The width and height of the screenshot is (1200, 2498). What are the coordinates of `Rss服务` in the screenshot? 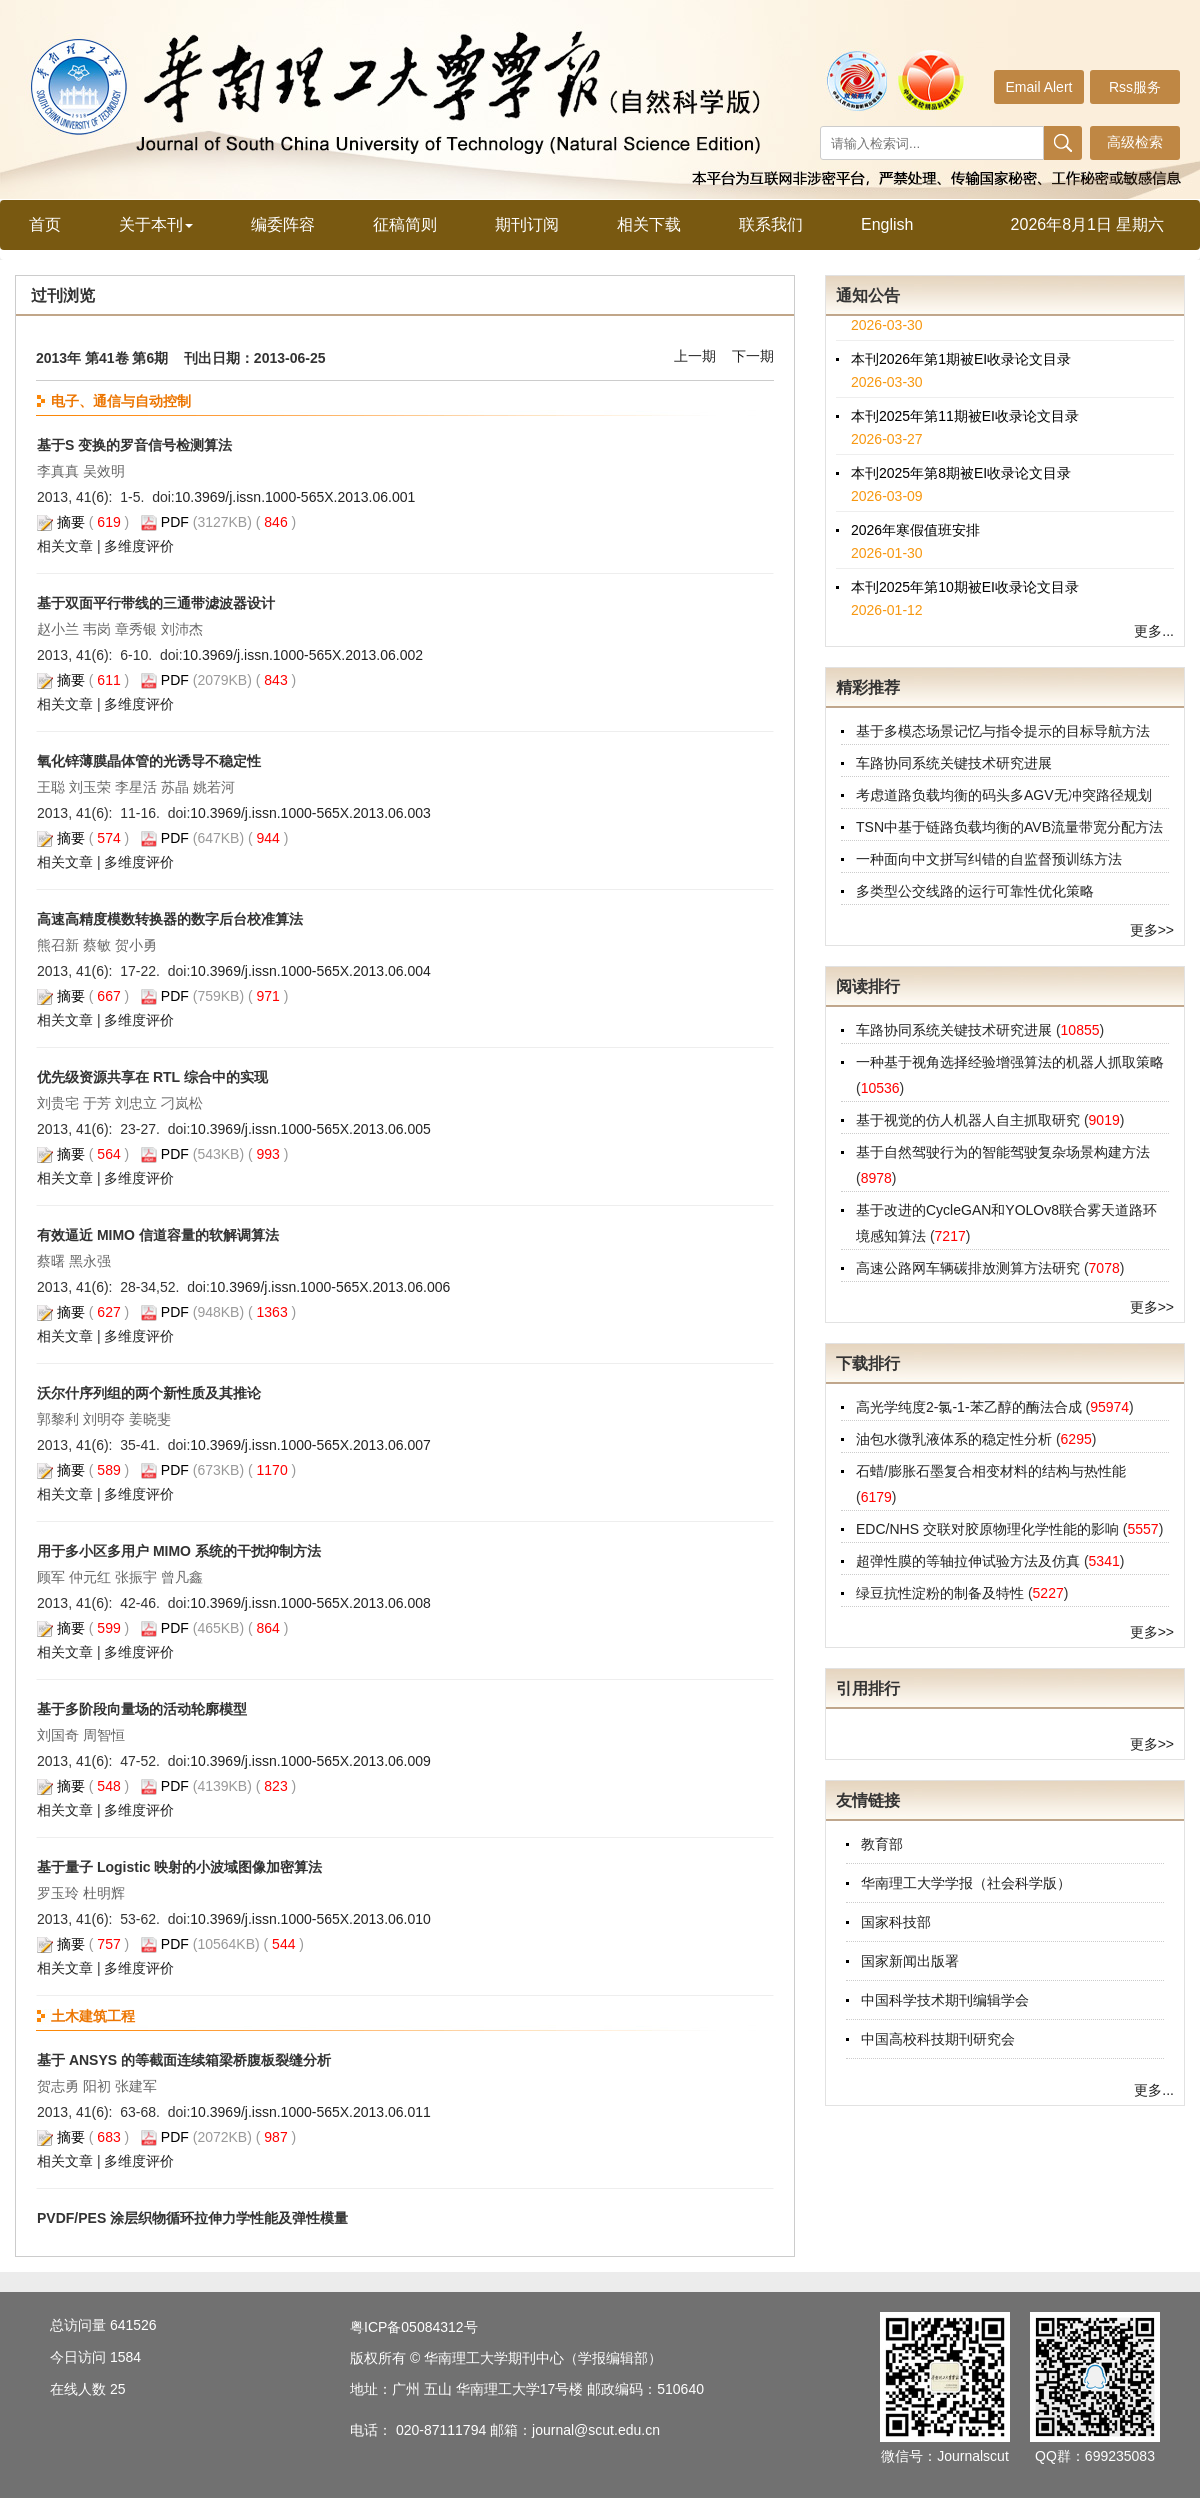 It's located at (1135, 87).